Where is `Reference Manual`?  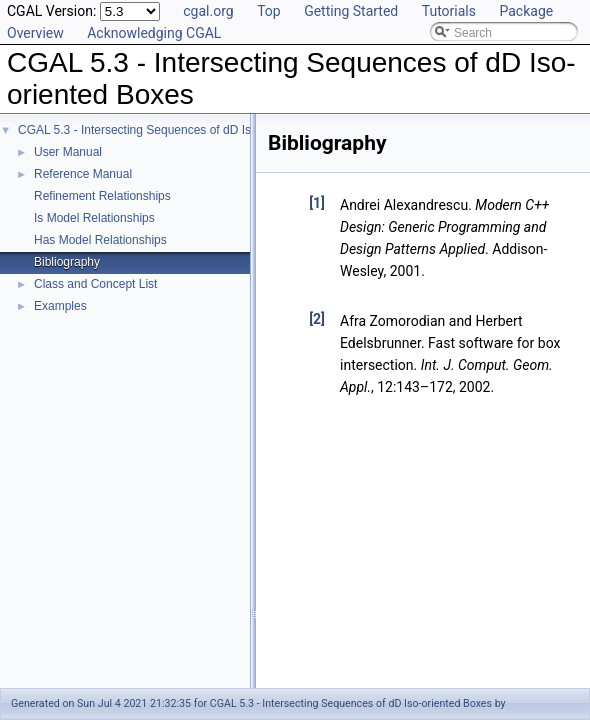 Reference Manual is located at coordinates (83, 174).